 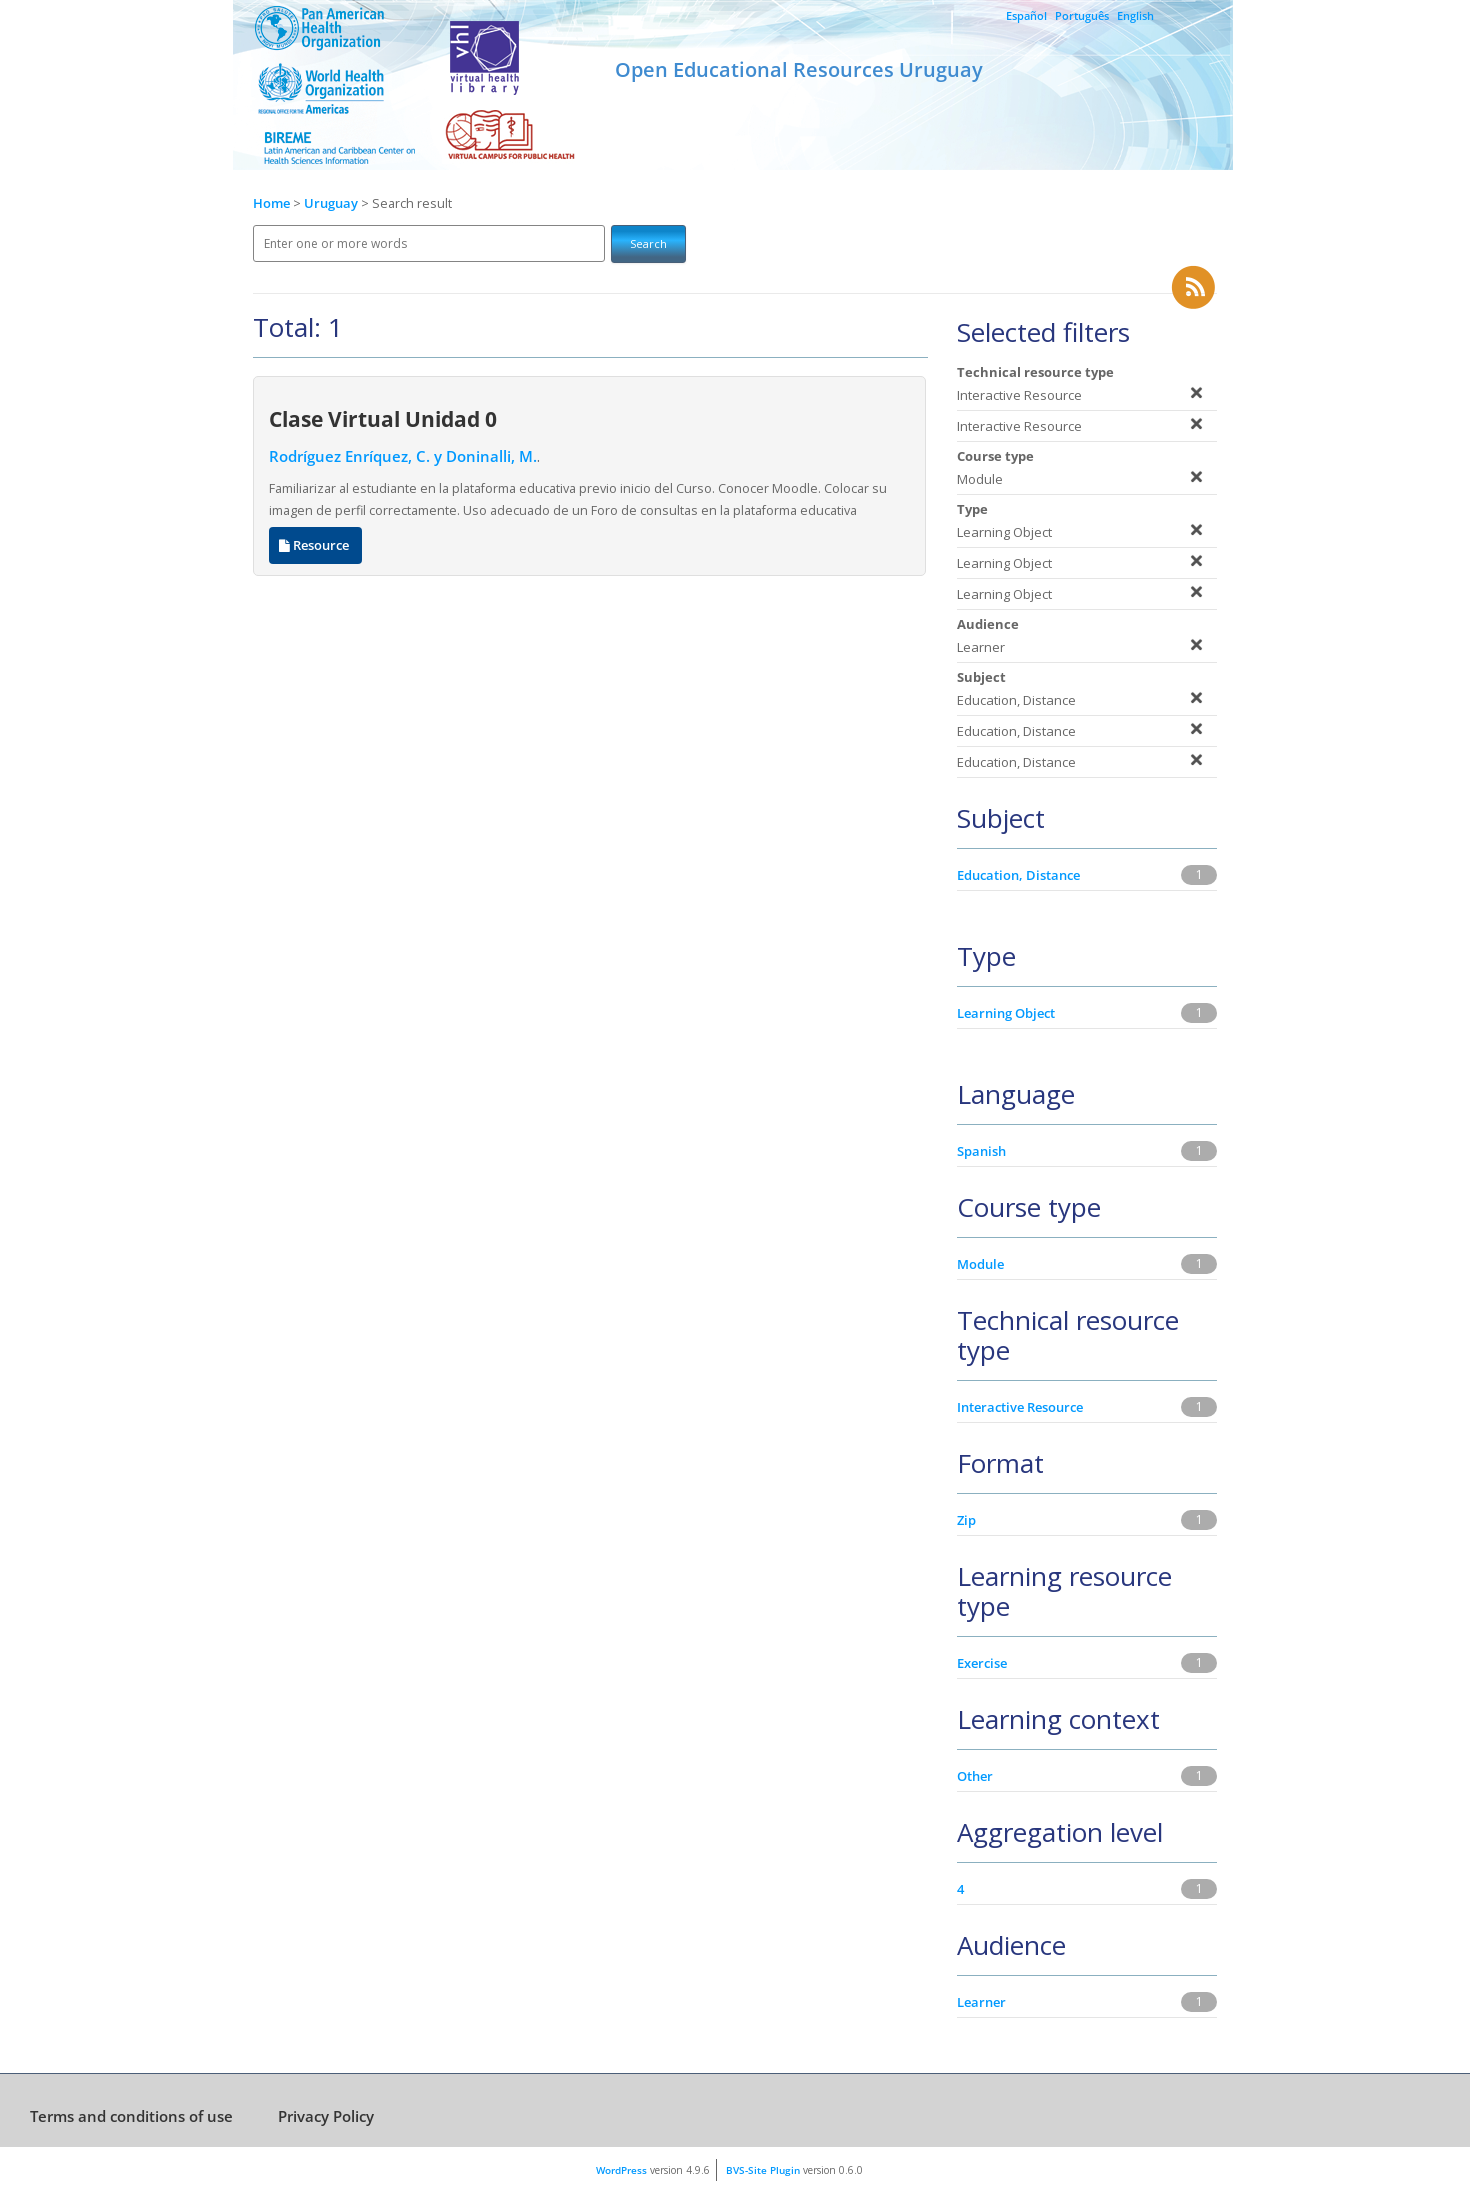 What do you see at coordinates (131, 2116) in the screenshot?
I see `Terms and conditions of use` at bounding box center [131, 2116].